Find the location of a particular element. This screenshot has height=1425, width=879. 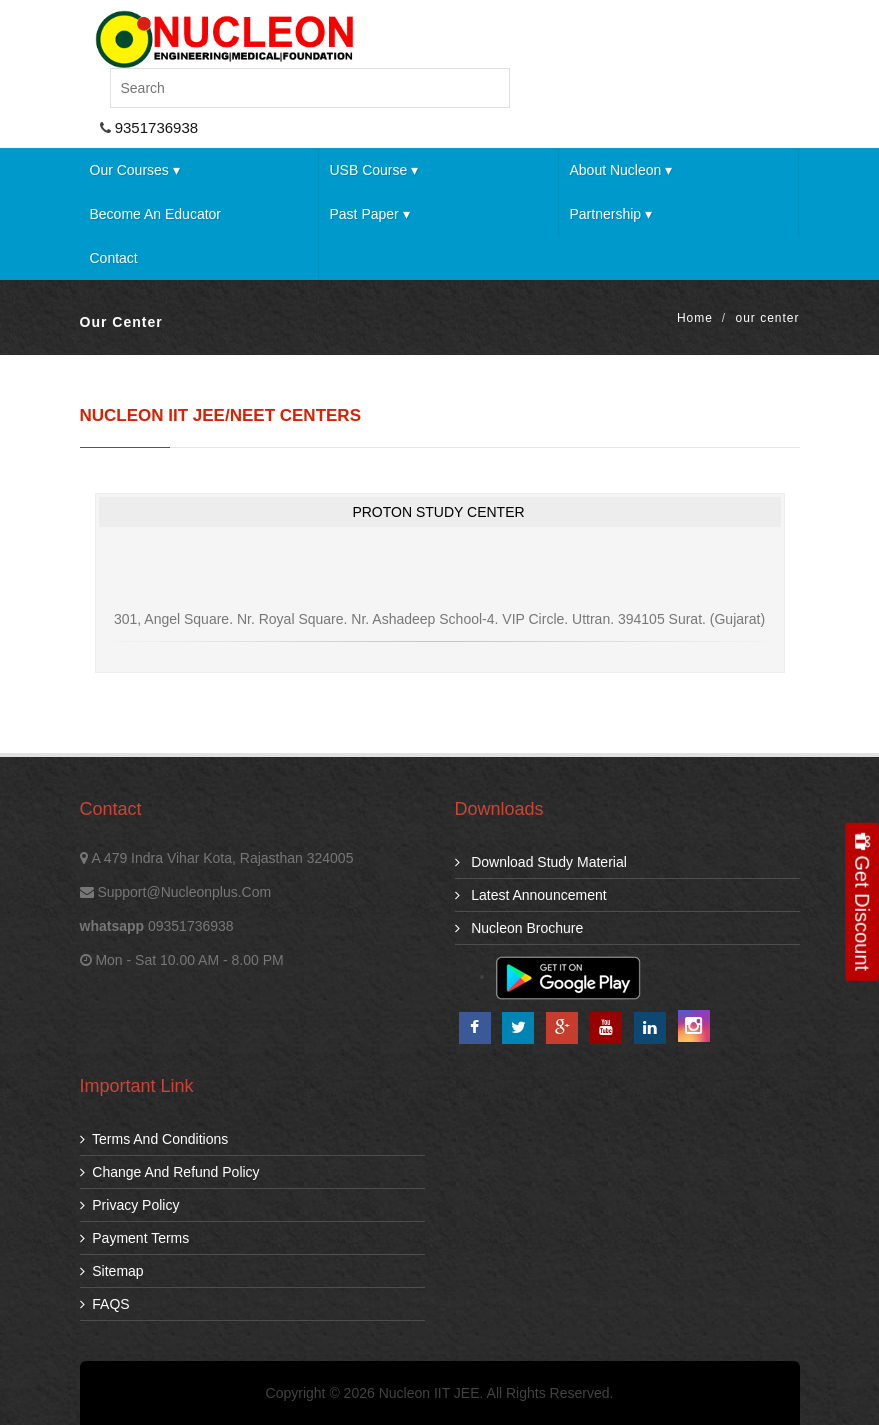

Our Courses is located at coordinates (135, 170).